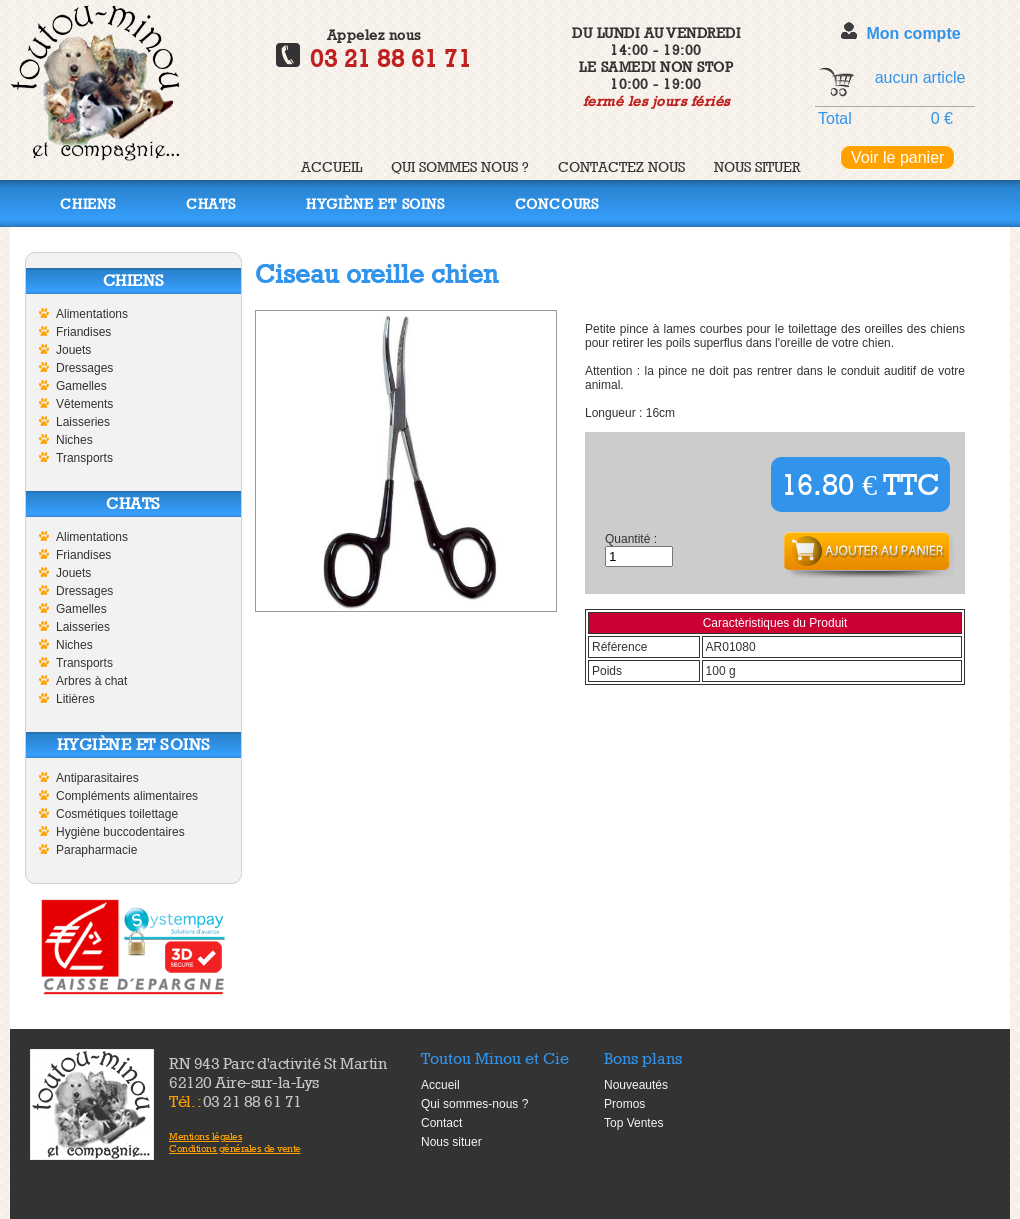 The width and height of the screenshot is (1020, 1219). I want to click on Accueil, so click(331, 166).